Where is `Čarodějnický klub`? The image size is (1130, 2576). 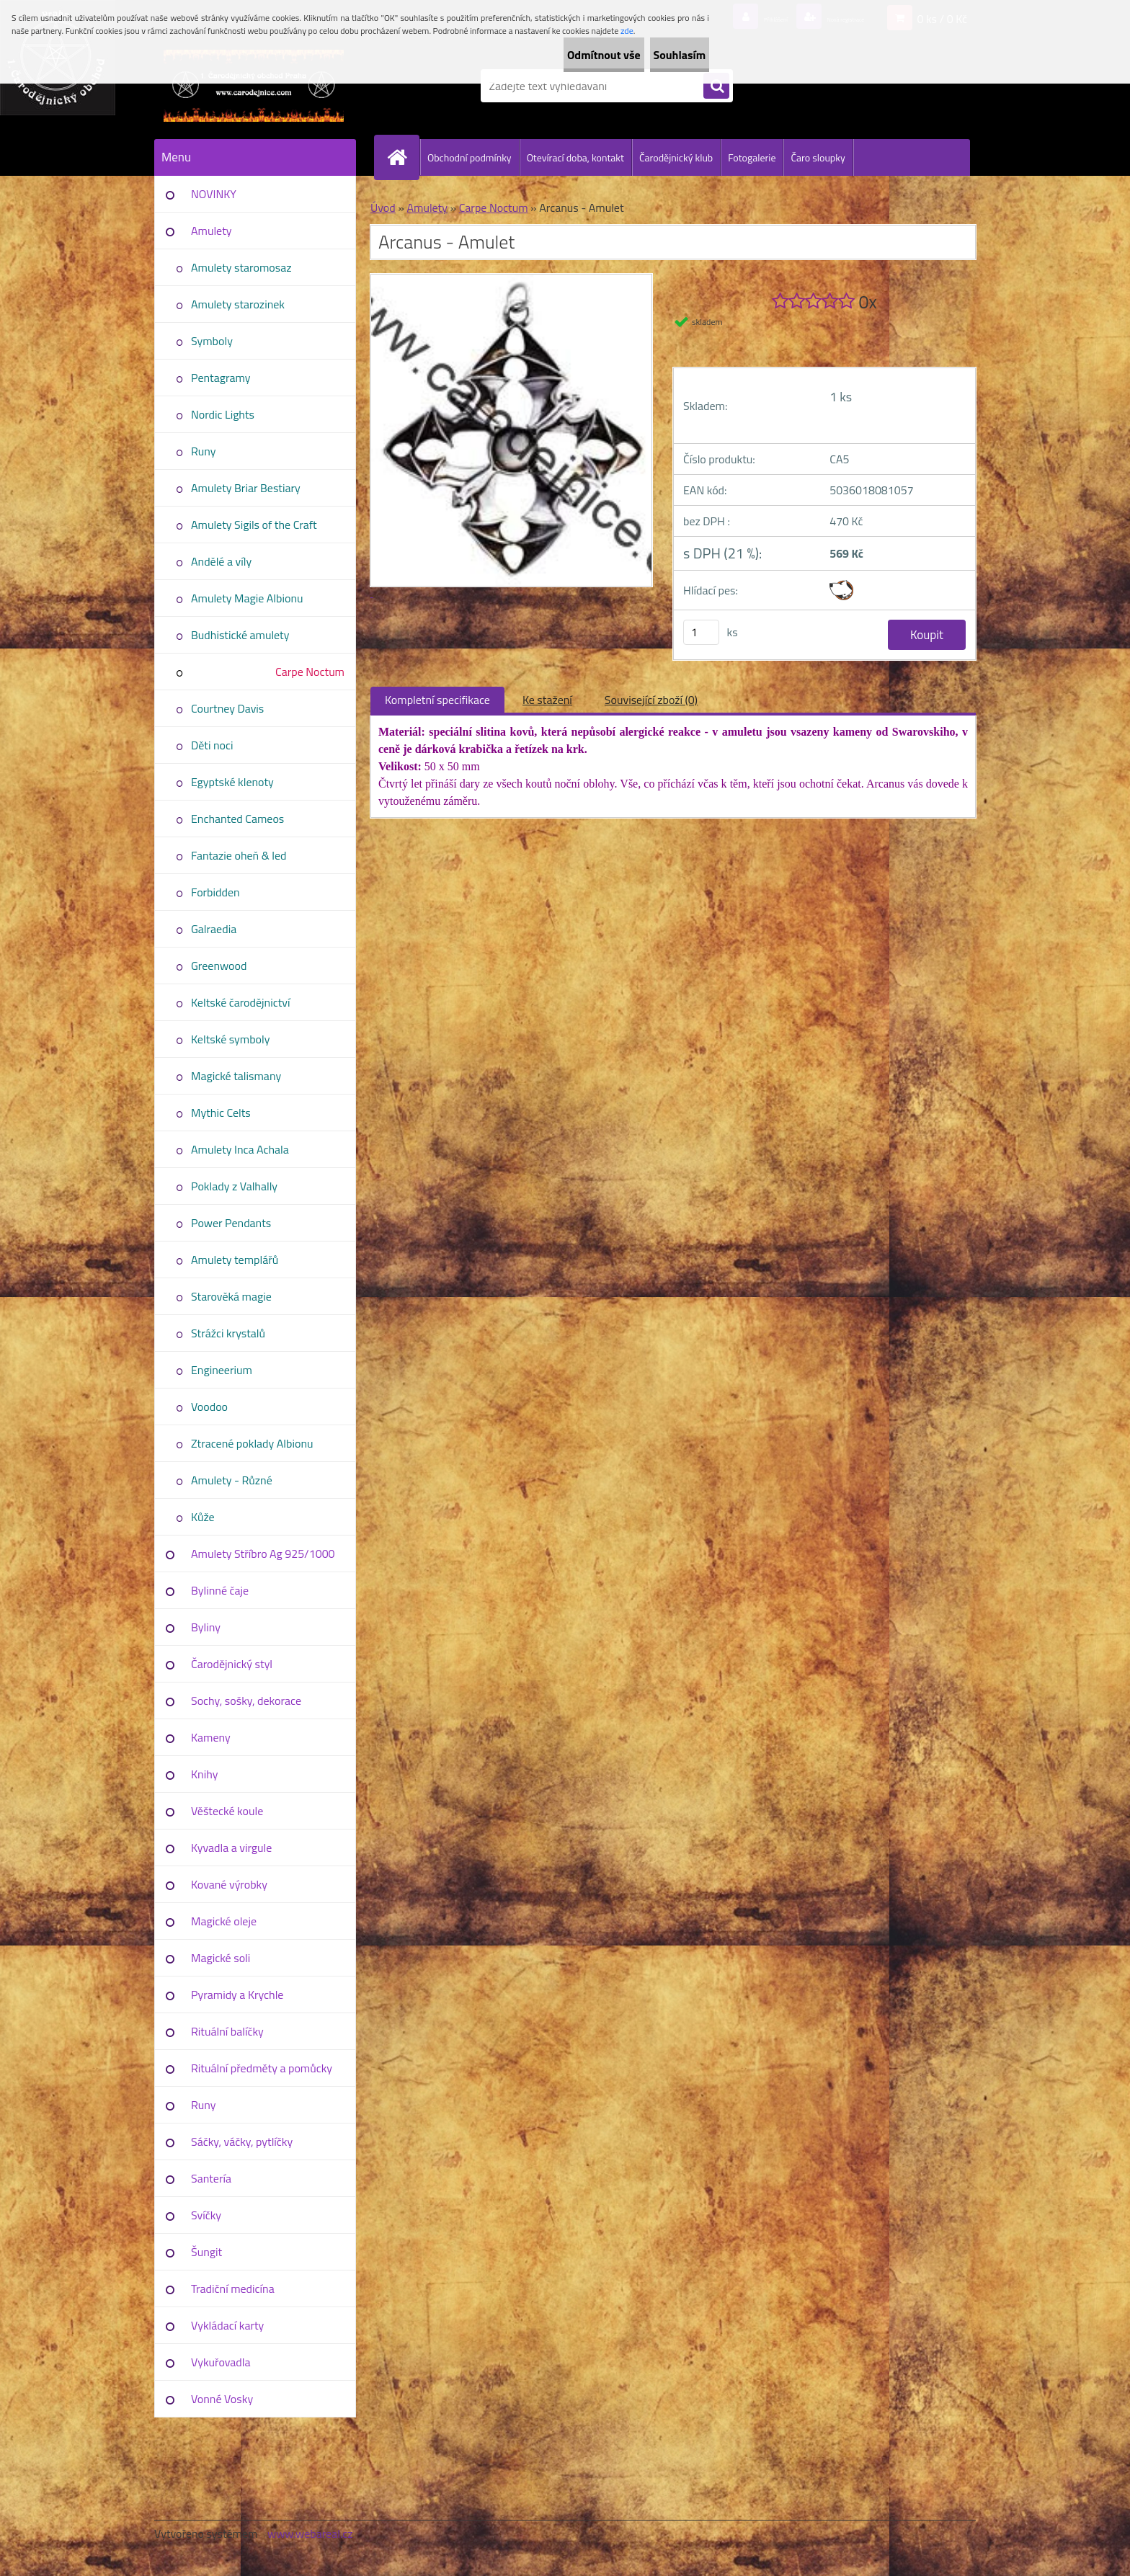
Čarodějnický klub is located at coordinates (676, 157).